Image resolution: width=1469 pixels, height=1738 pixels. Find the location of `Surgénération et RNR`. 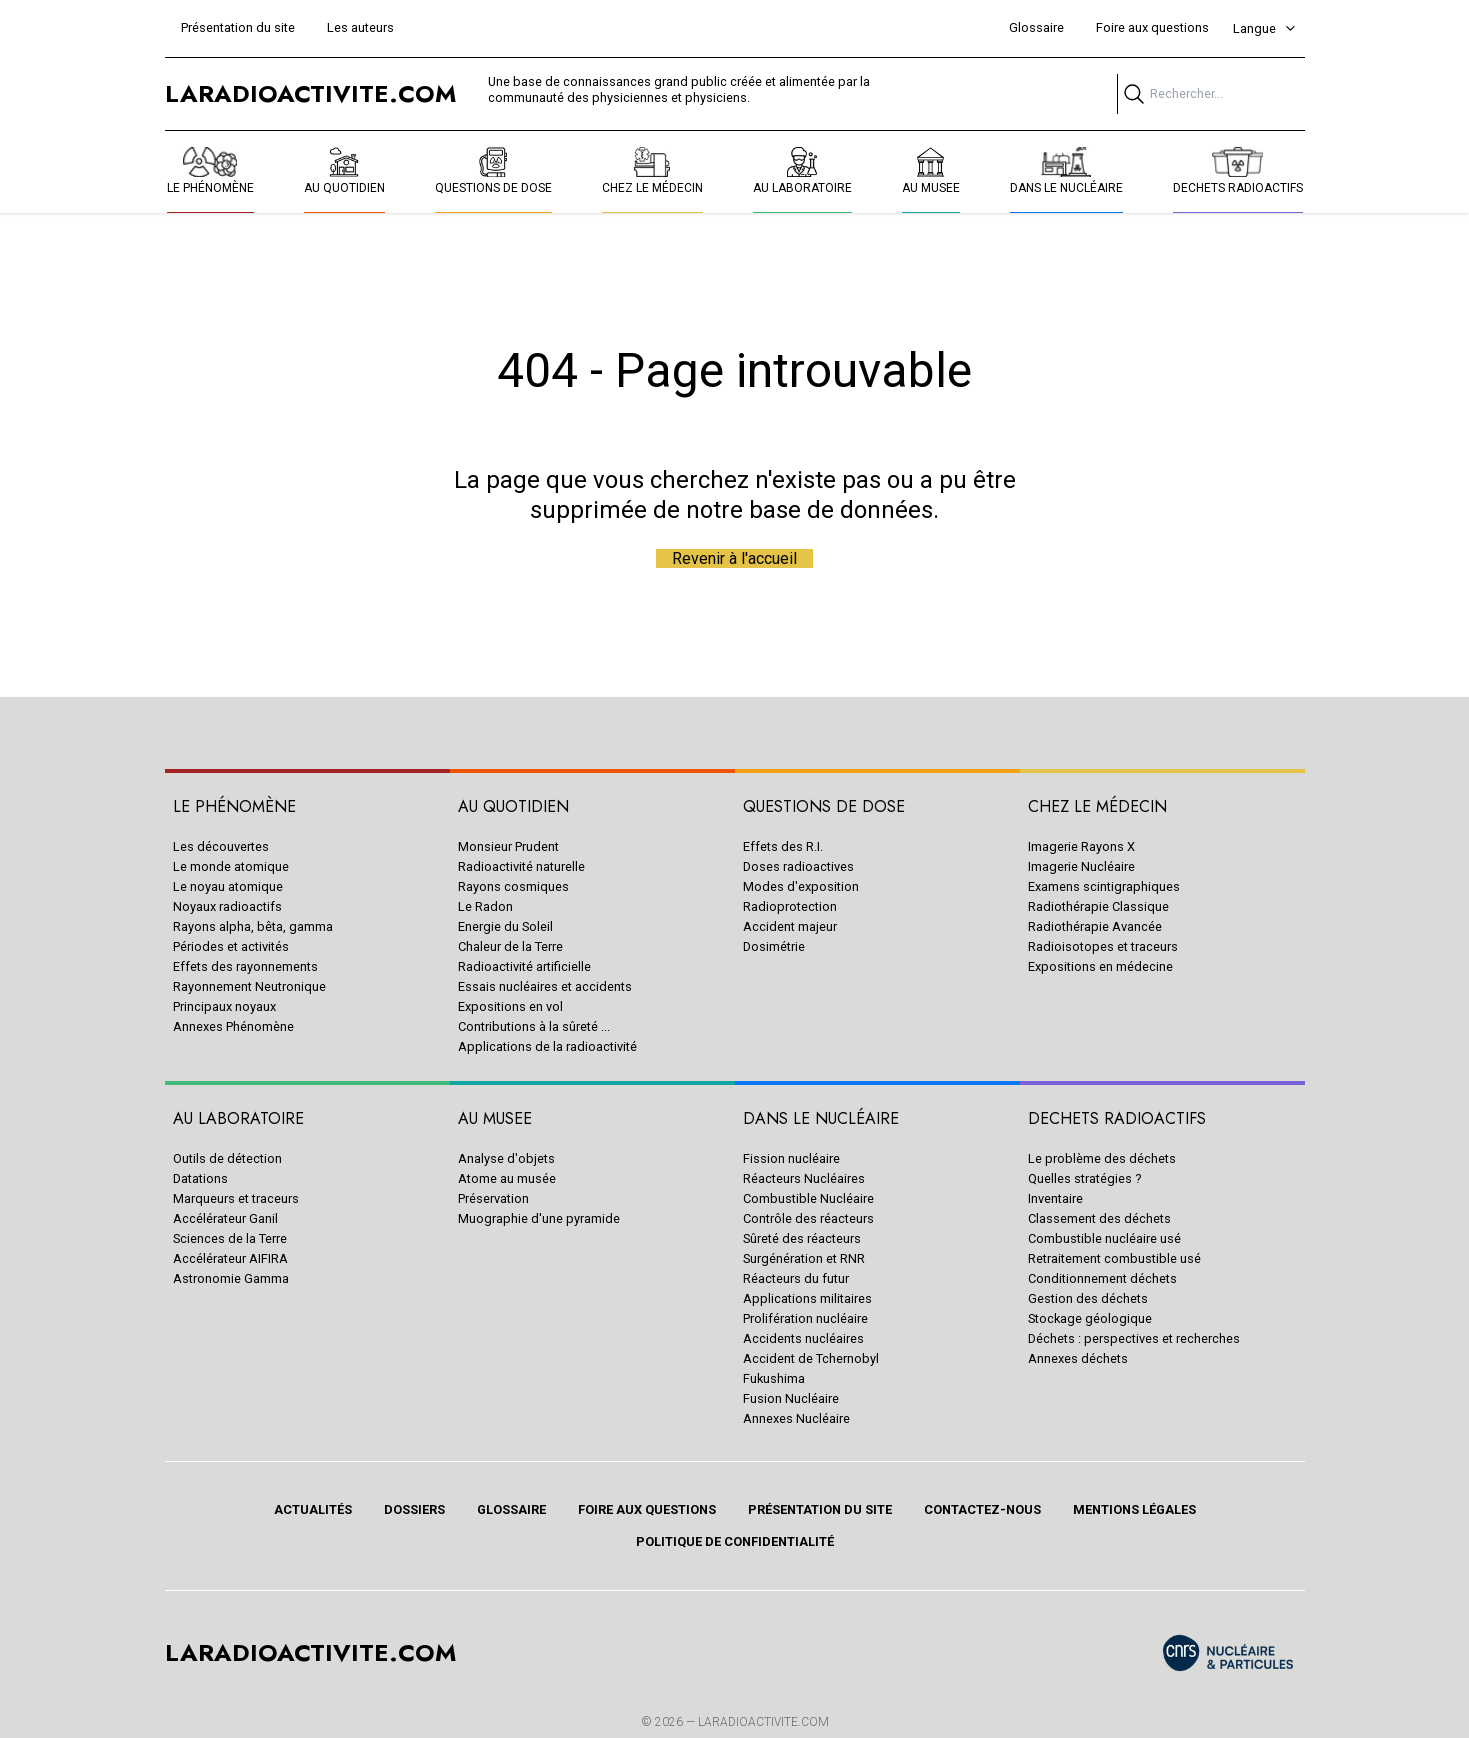

Surgénération et RNR is located at coordinates (804, 1258).